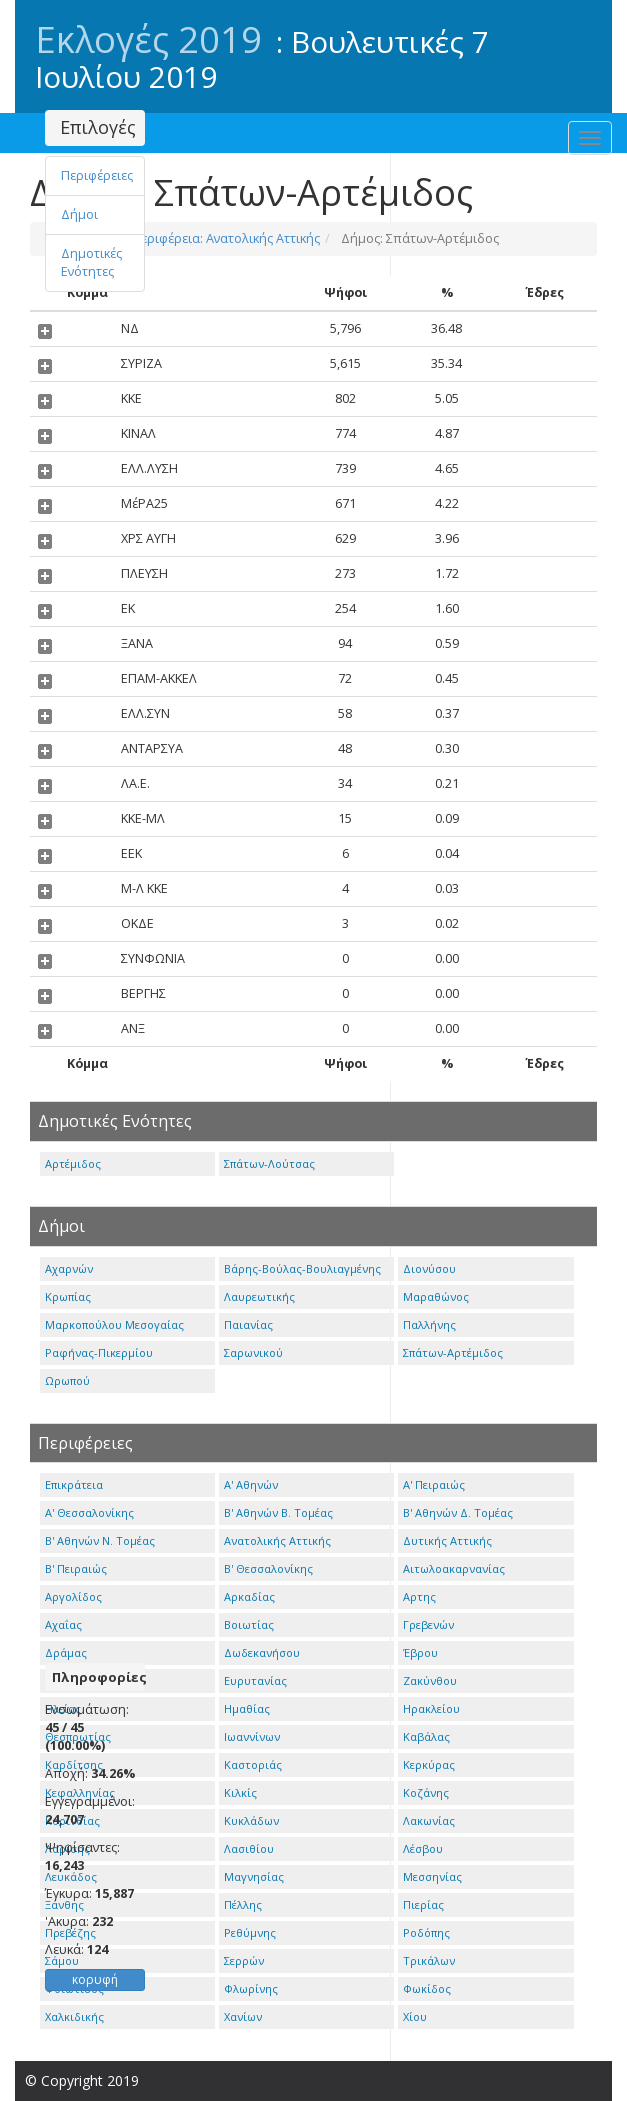 The image size is (627, 2101). What do you see at coordinates (431, 1708) in the screenshot?
I see `Ηρακλείου` at bounding box center [431, 1708].